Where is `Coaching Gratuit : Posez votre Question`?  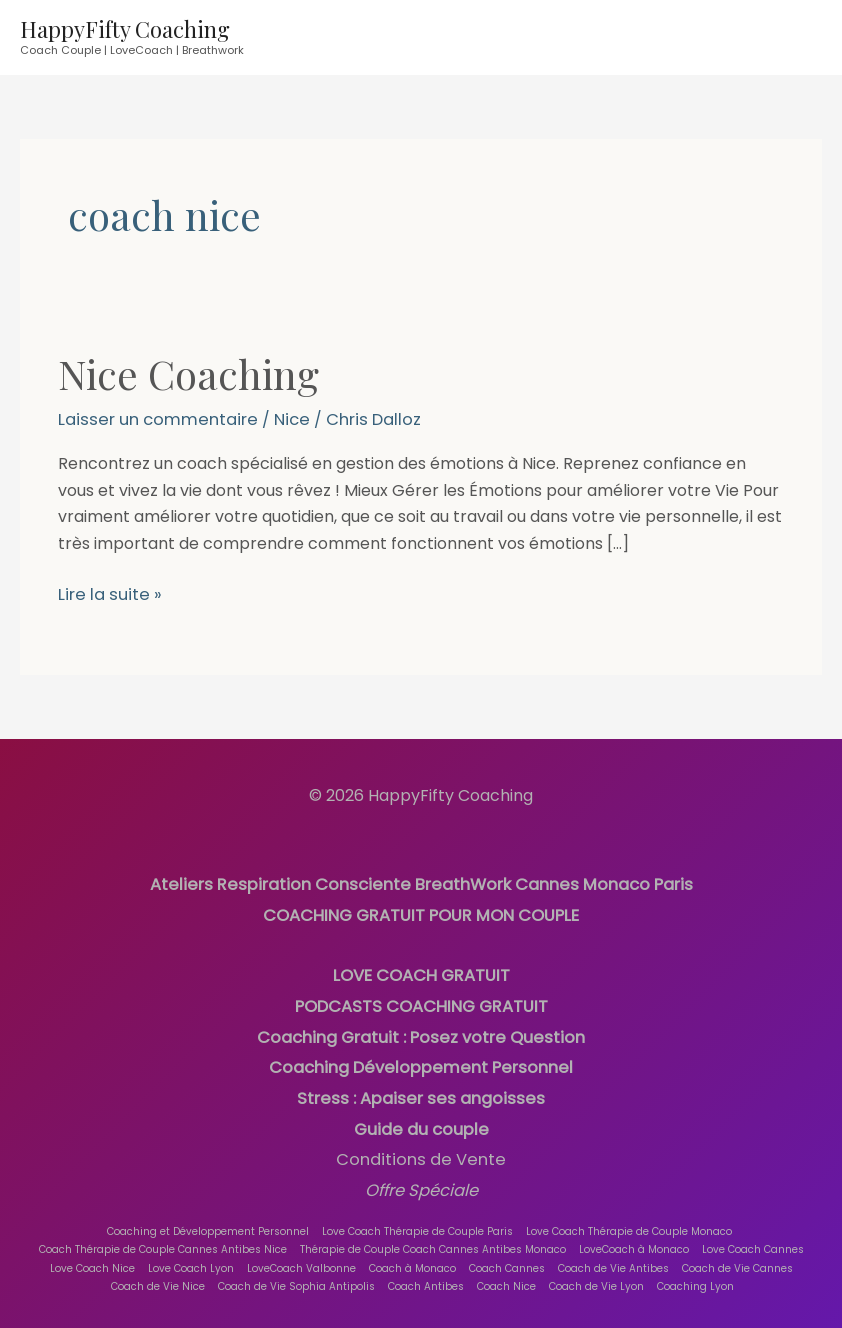
Coaching Gratuit : Posez votre Question is located at coordinates (421, 1031).